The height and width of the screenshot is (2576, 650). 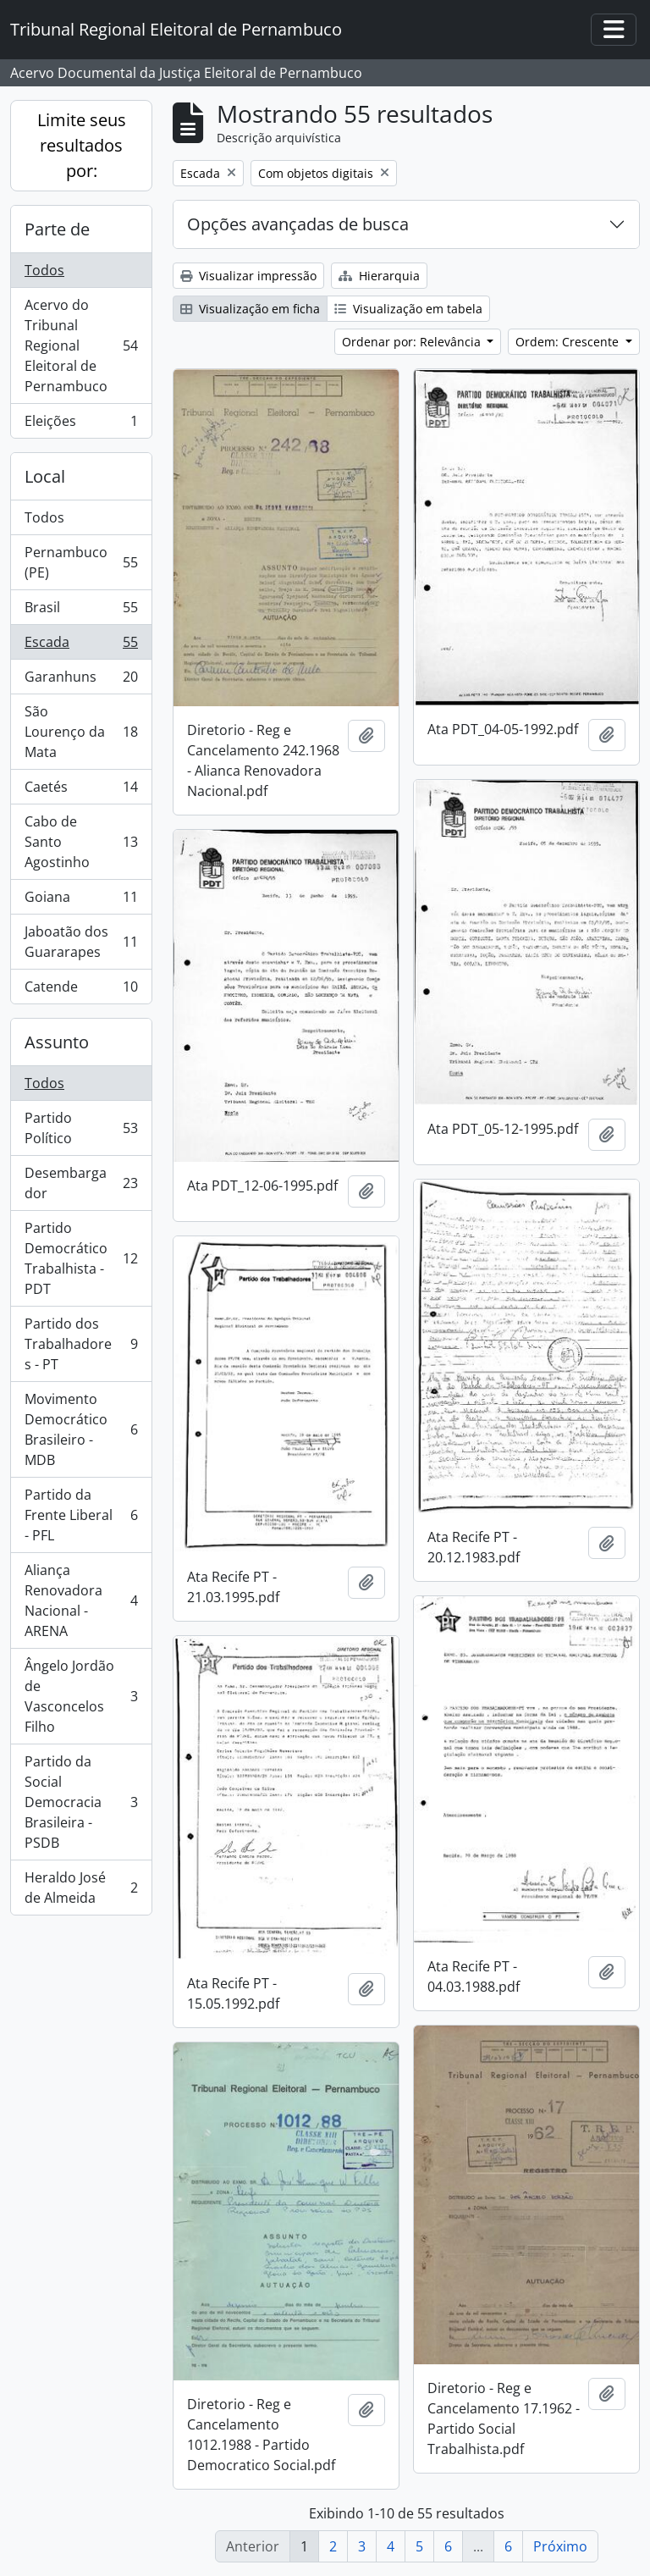 I want to click on Jaboatão dos Guararapes, so click(x=81, y=941).